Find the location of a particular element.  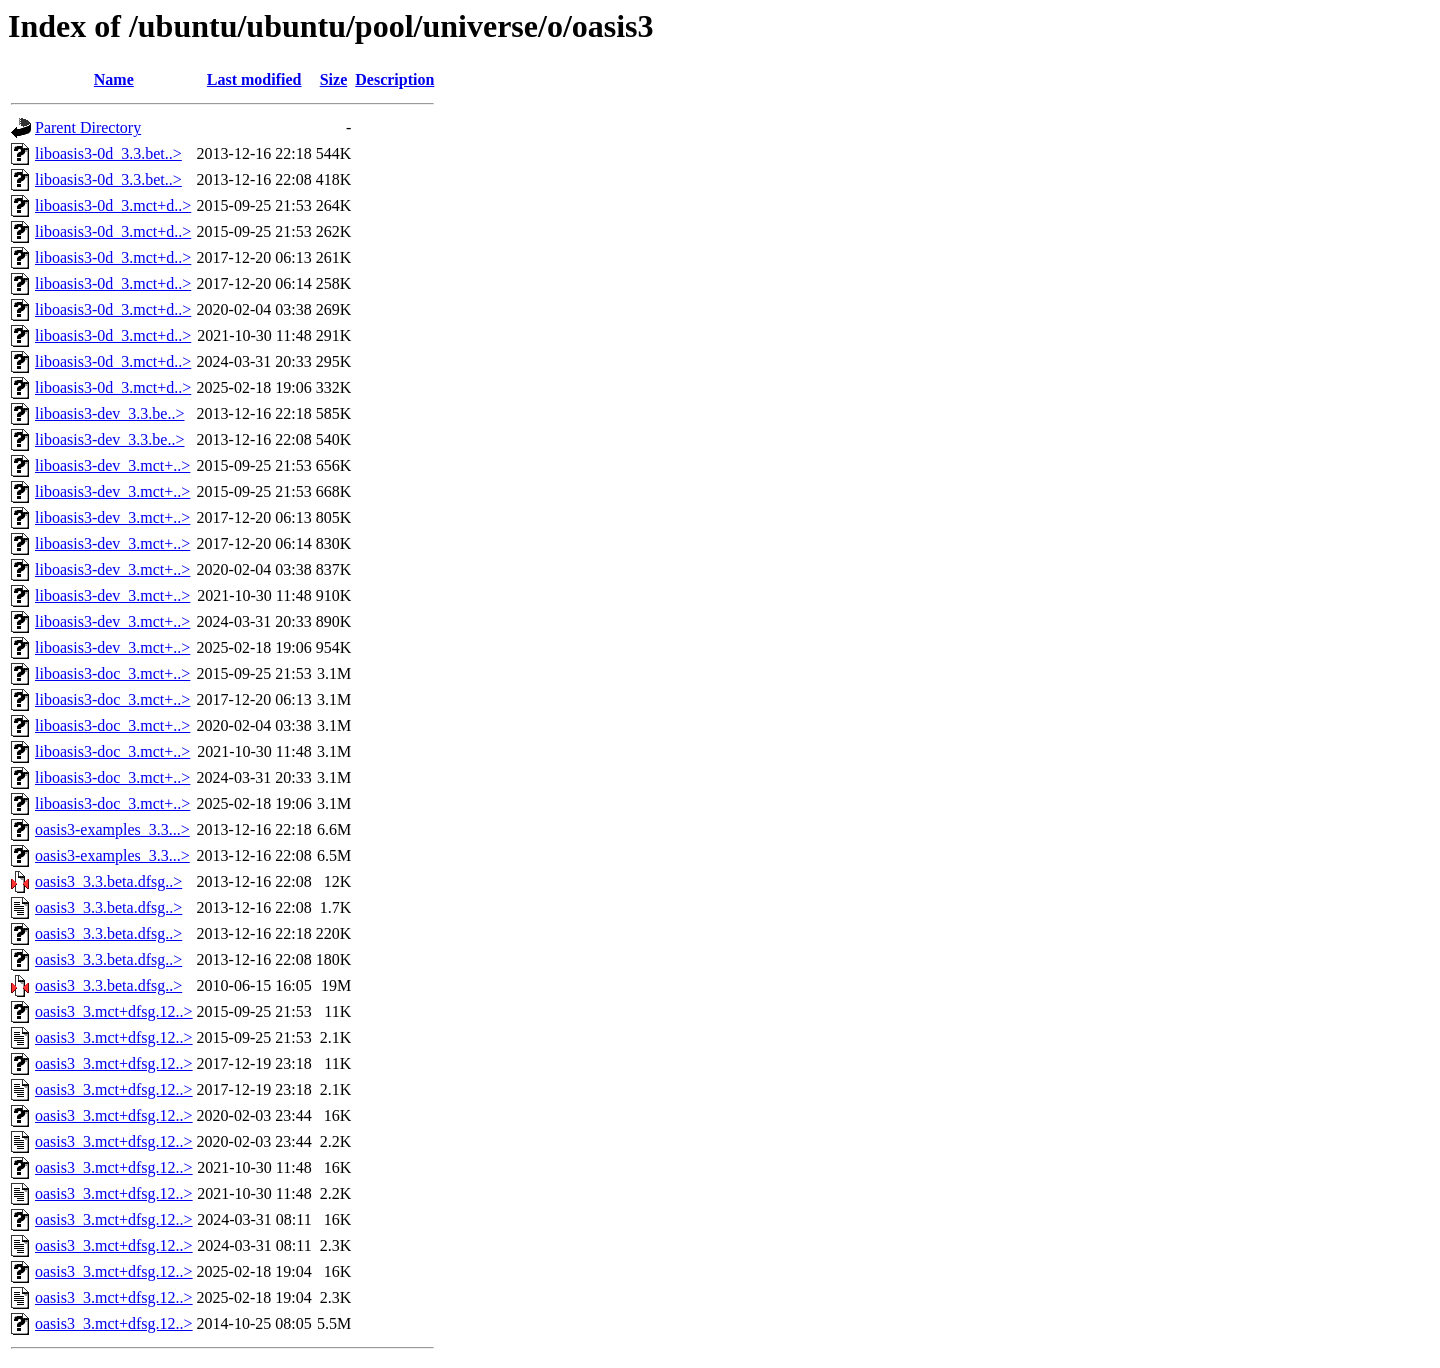

liboasis3-dev_3.mct+..> is located at coordinates (112, 465).